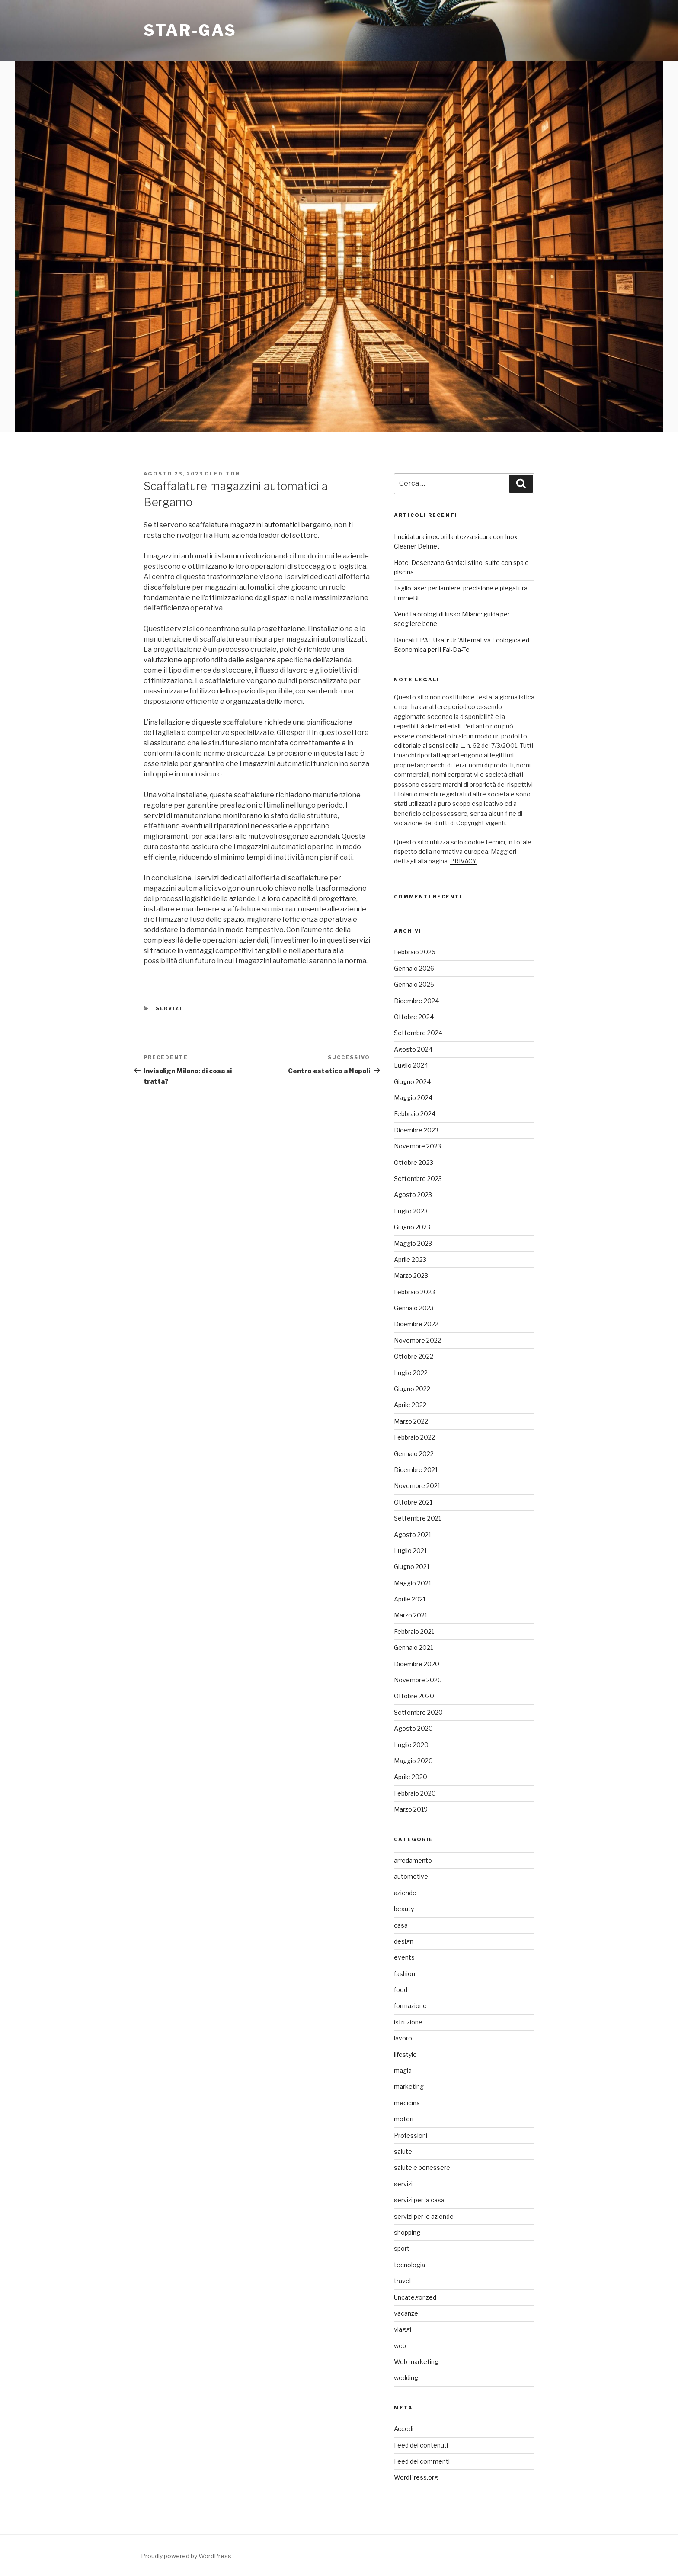  What do you see at coordinates (406, 2377) in the screenshot?
I see `wedding` at bounding box center [406, 2377].